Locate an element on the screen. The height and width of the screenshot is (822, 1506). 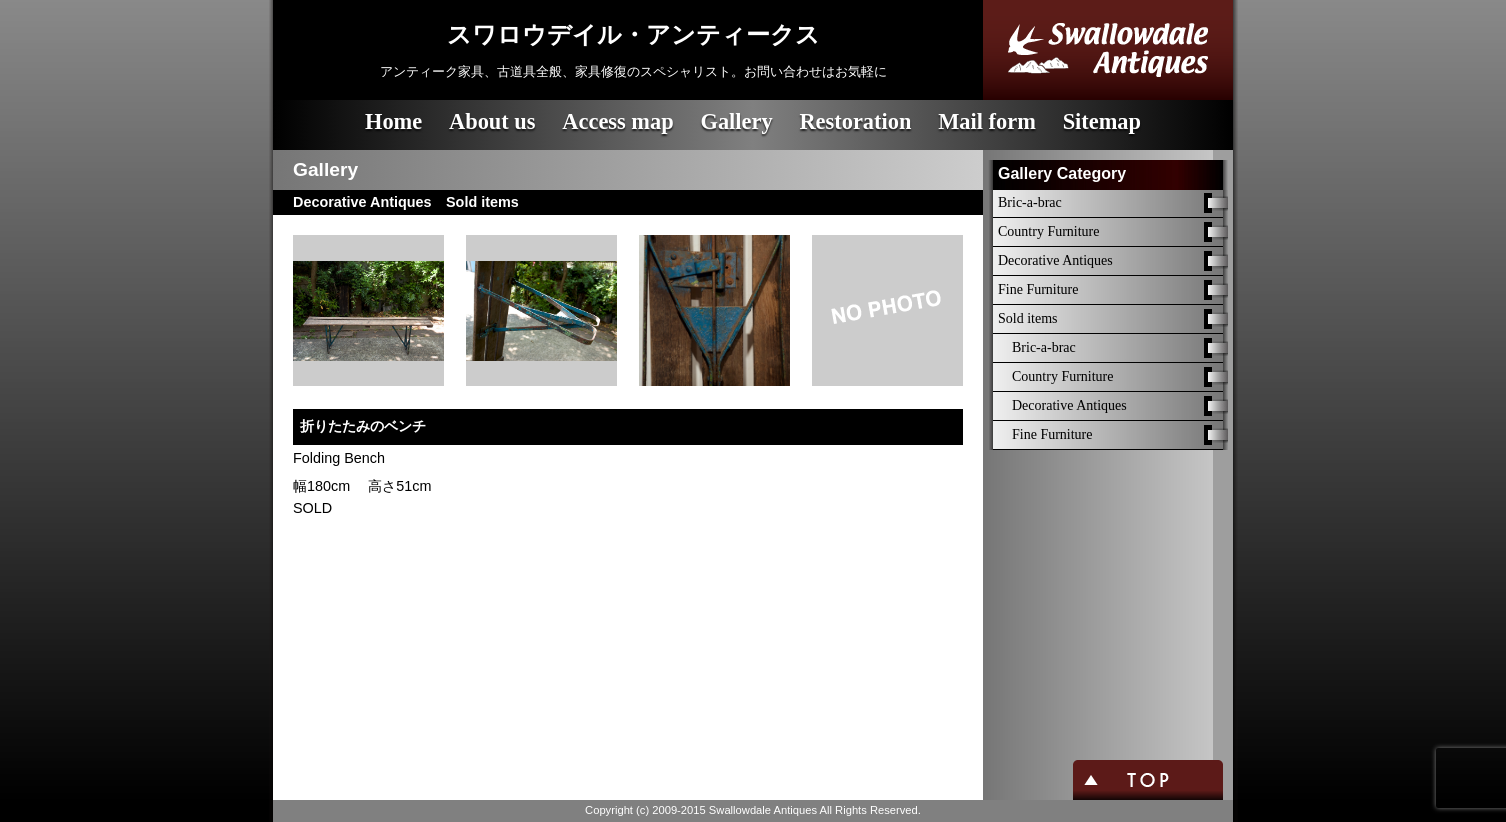
Sitemap is located at coordinates (1102, 121).